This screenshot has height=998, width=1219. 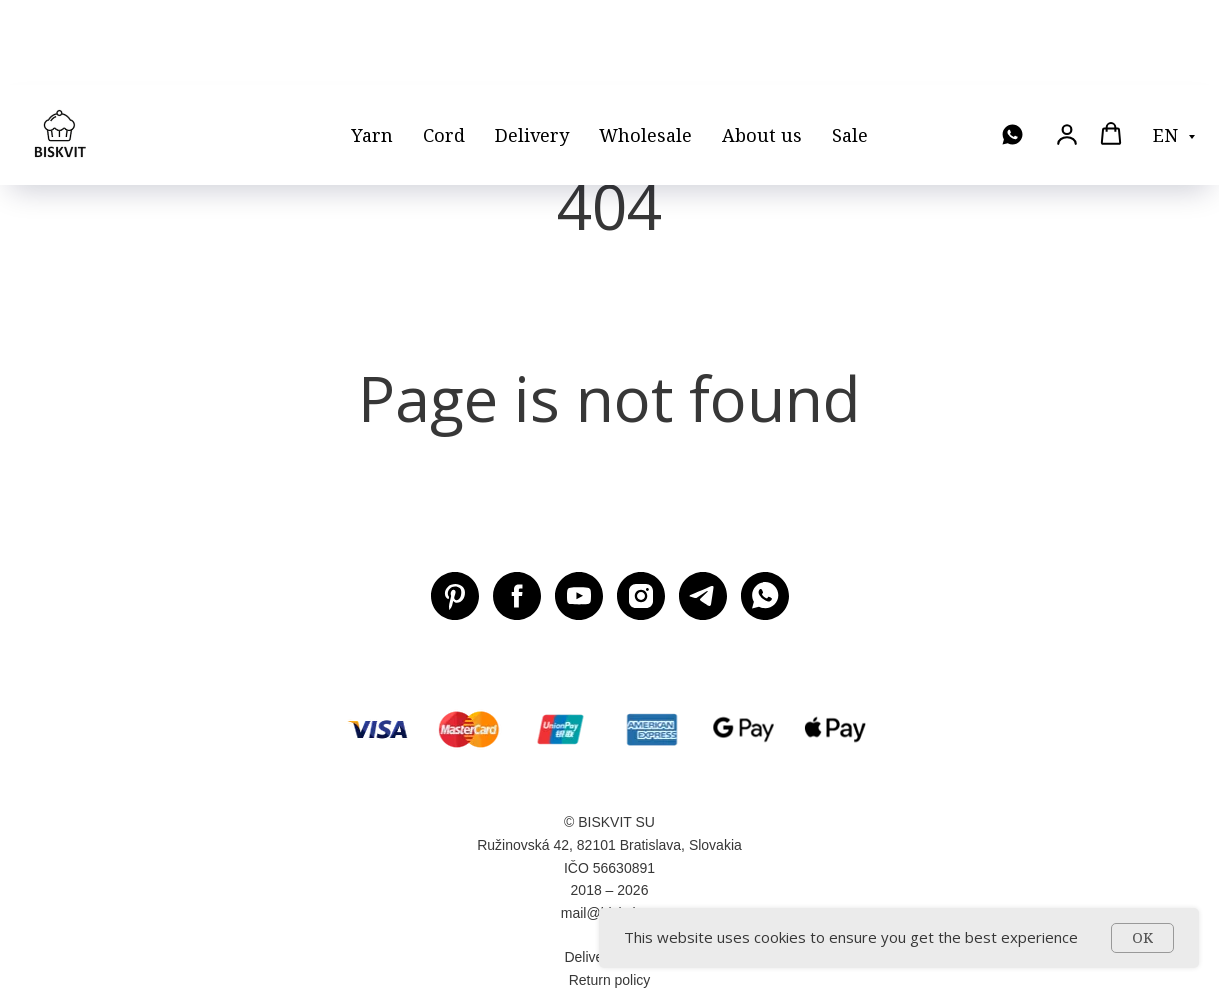 I want to click on [Telegram BISKVIT SU], so click(x=703, y=596).